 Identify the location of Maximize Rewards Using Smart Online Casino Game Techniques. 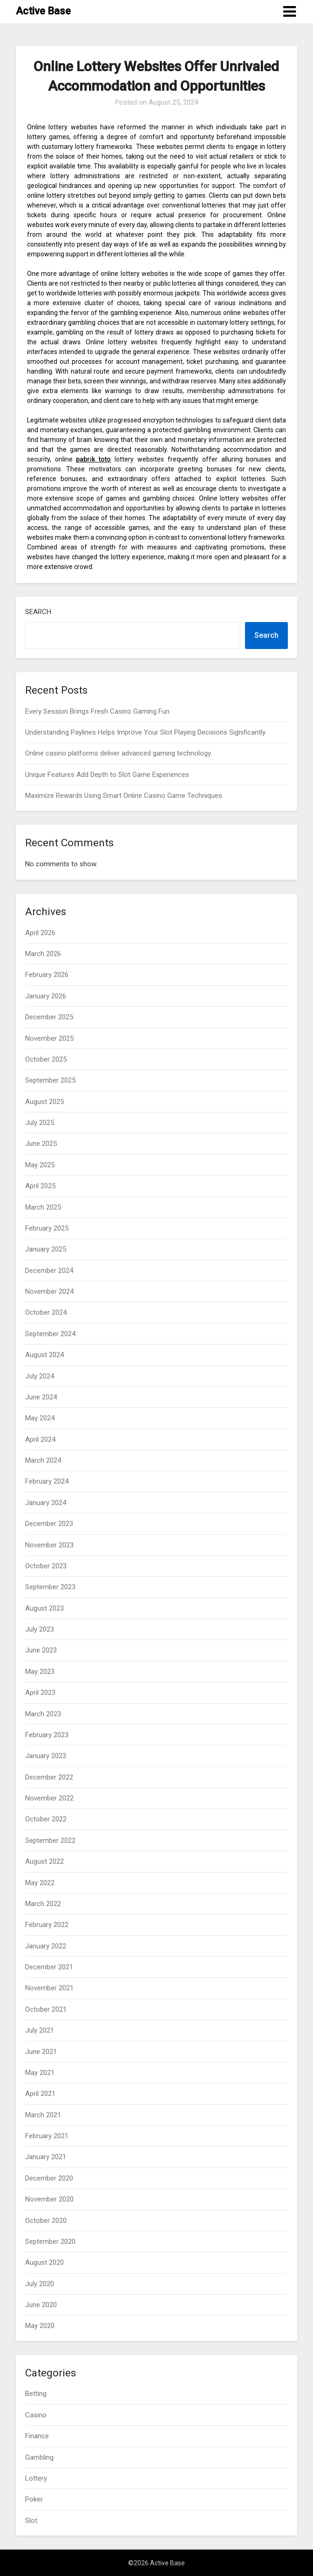
(123, 795).